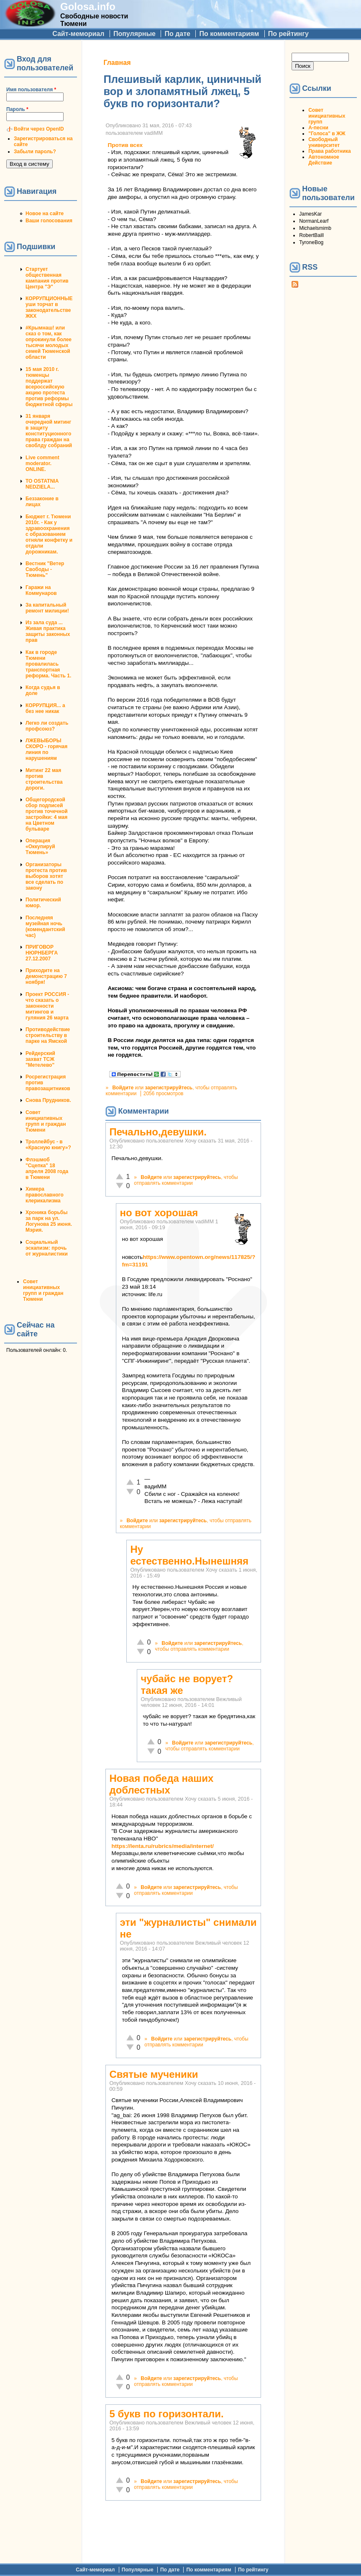 This screenshot has width=361, height=2576. I want to click on Легко ли создать профсоюз?, so click(47, 726).